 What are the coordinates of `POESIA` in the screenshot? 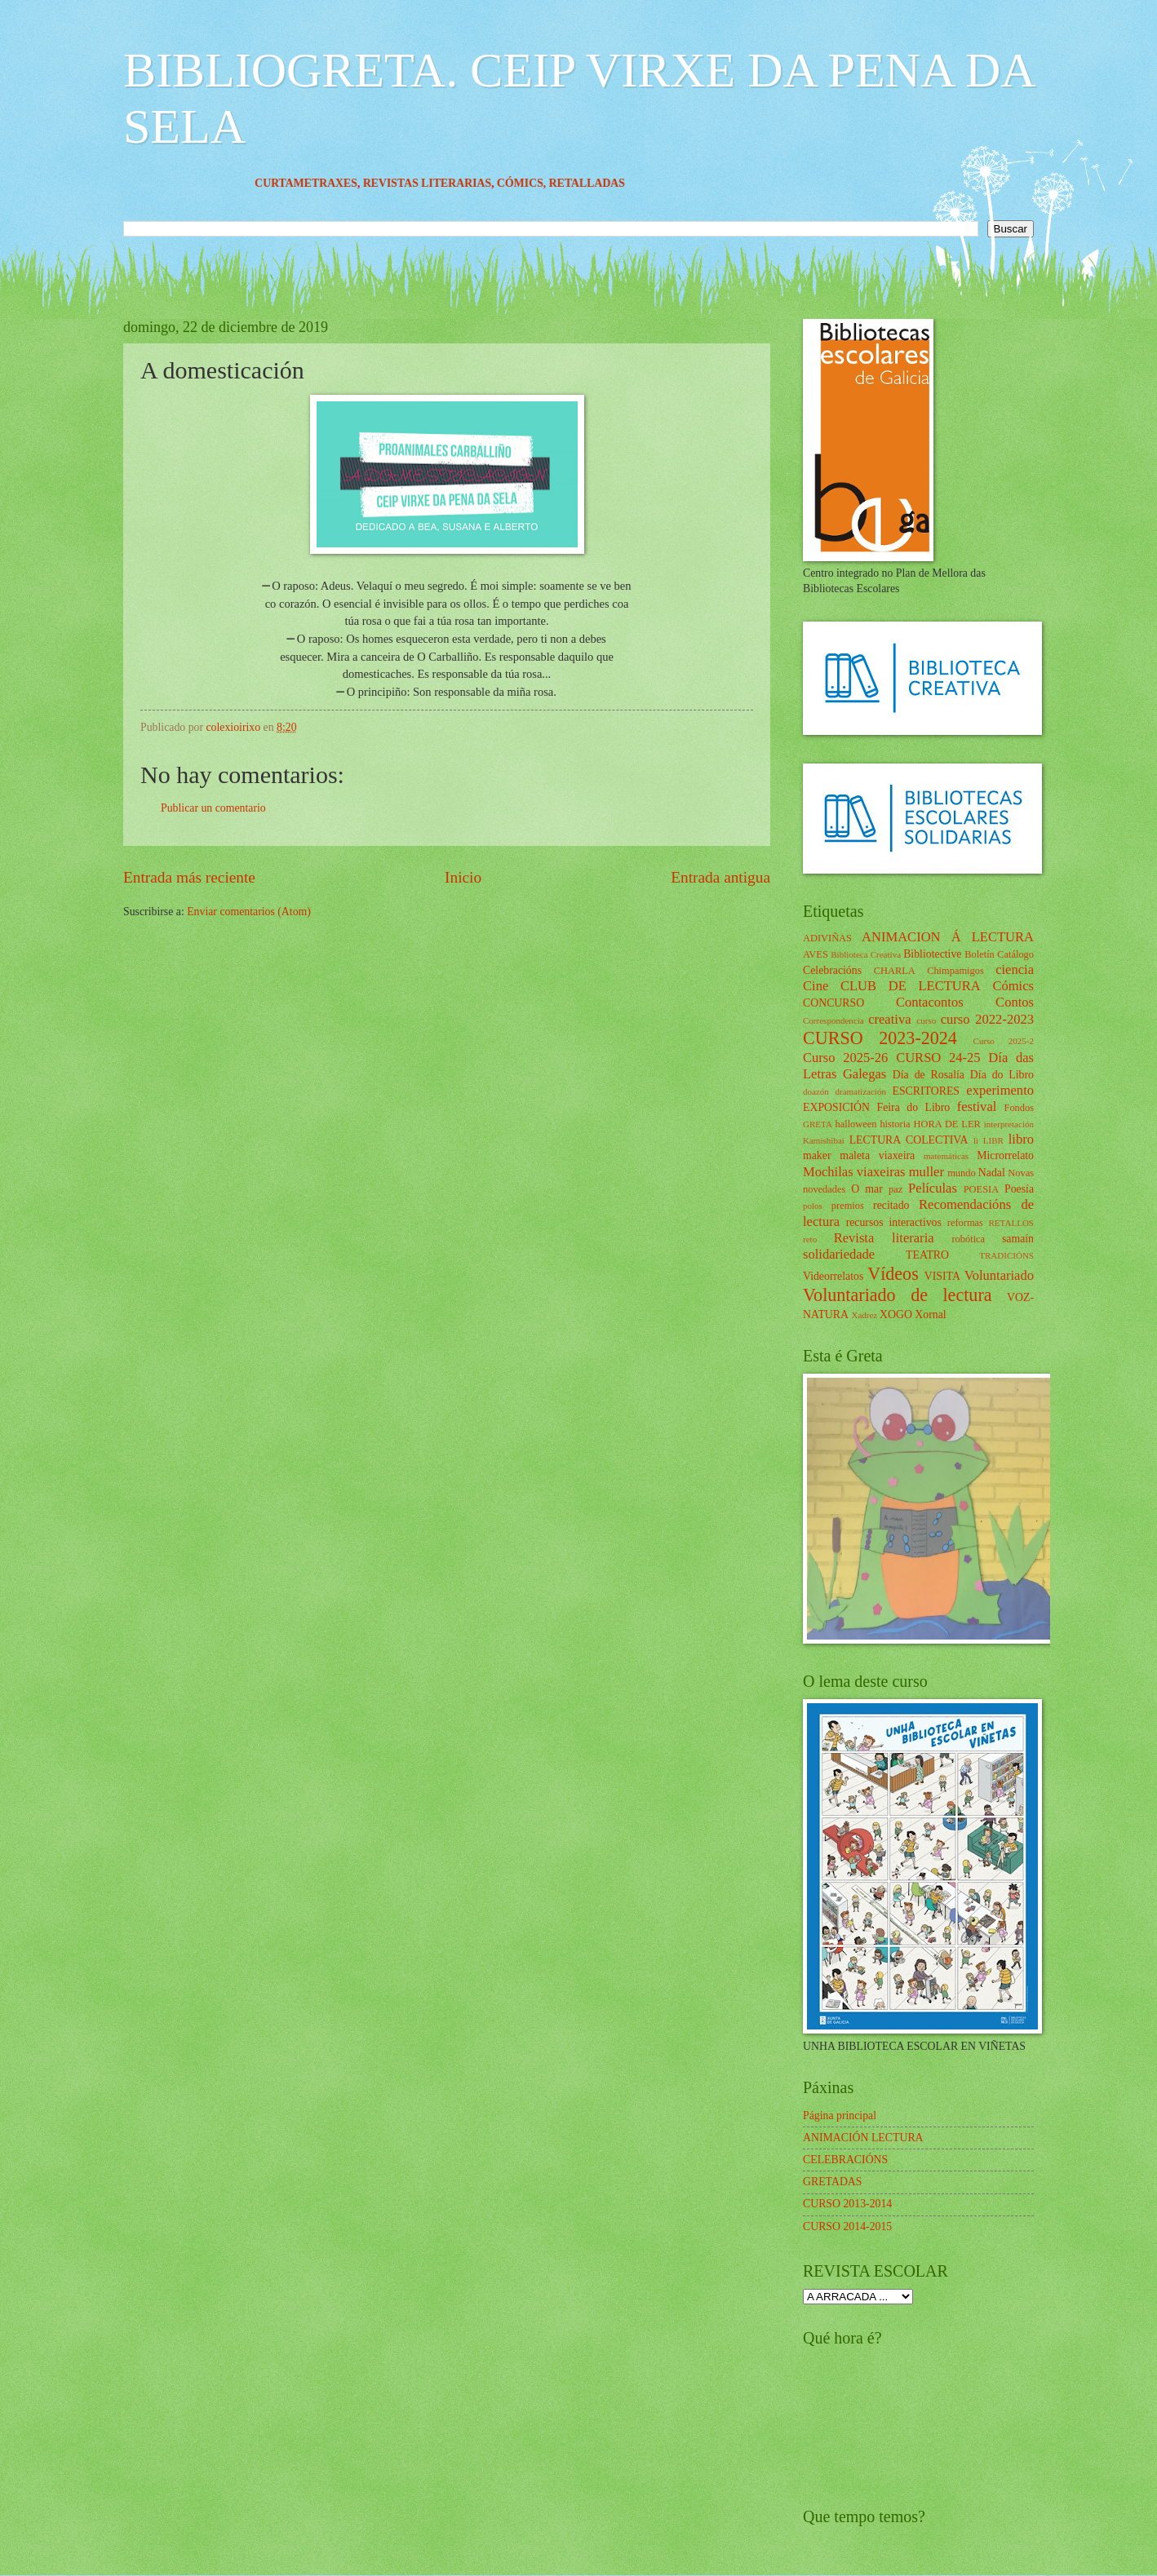 It's located at (981, 1189).